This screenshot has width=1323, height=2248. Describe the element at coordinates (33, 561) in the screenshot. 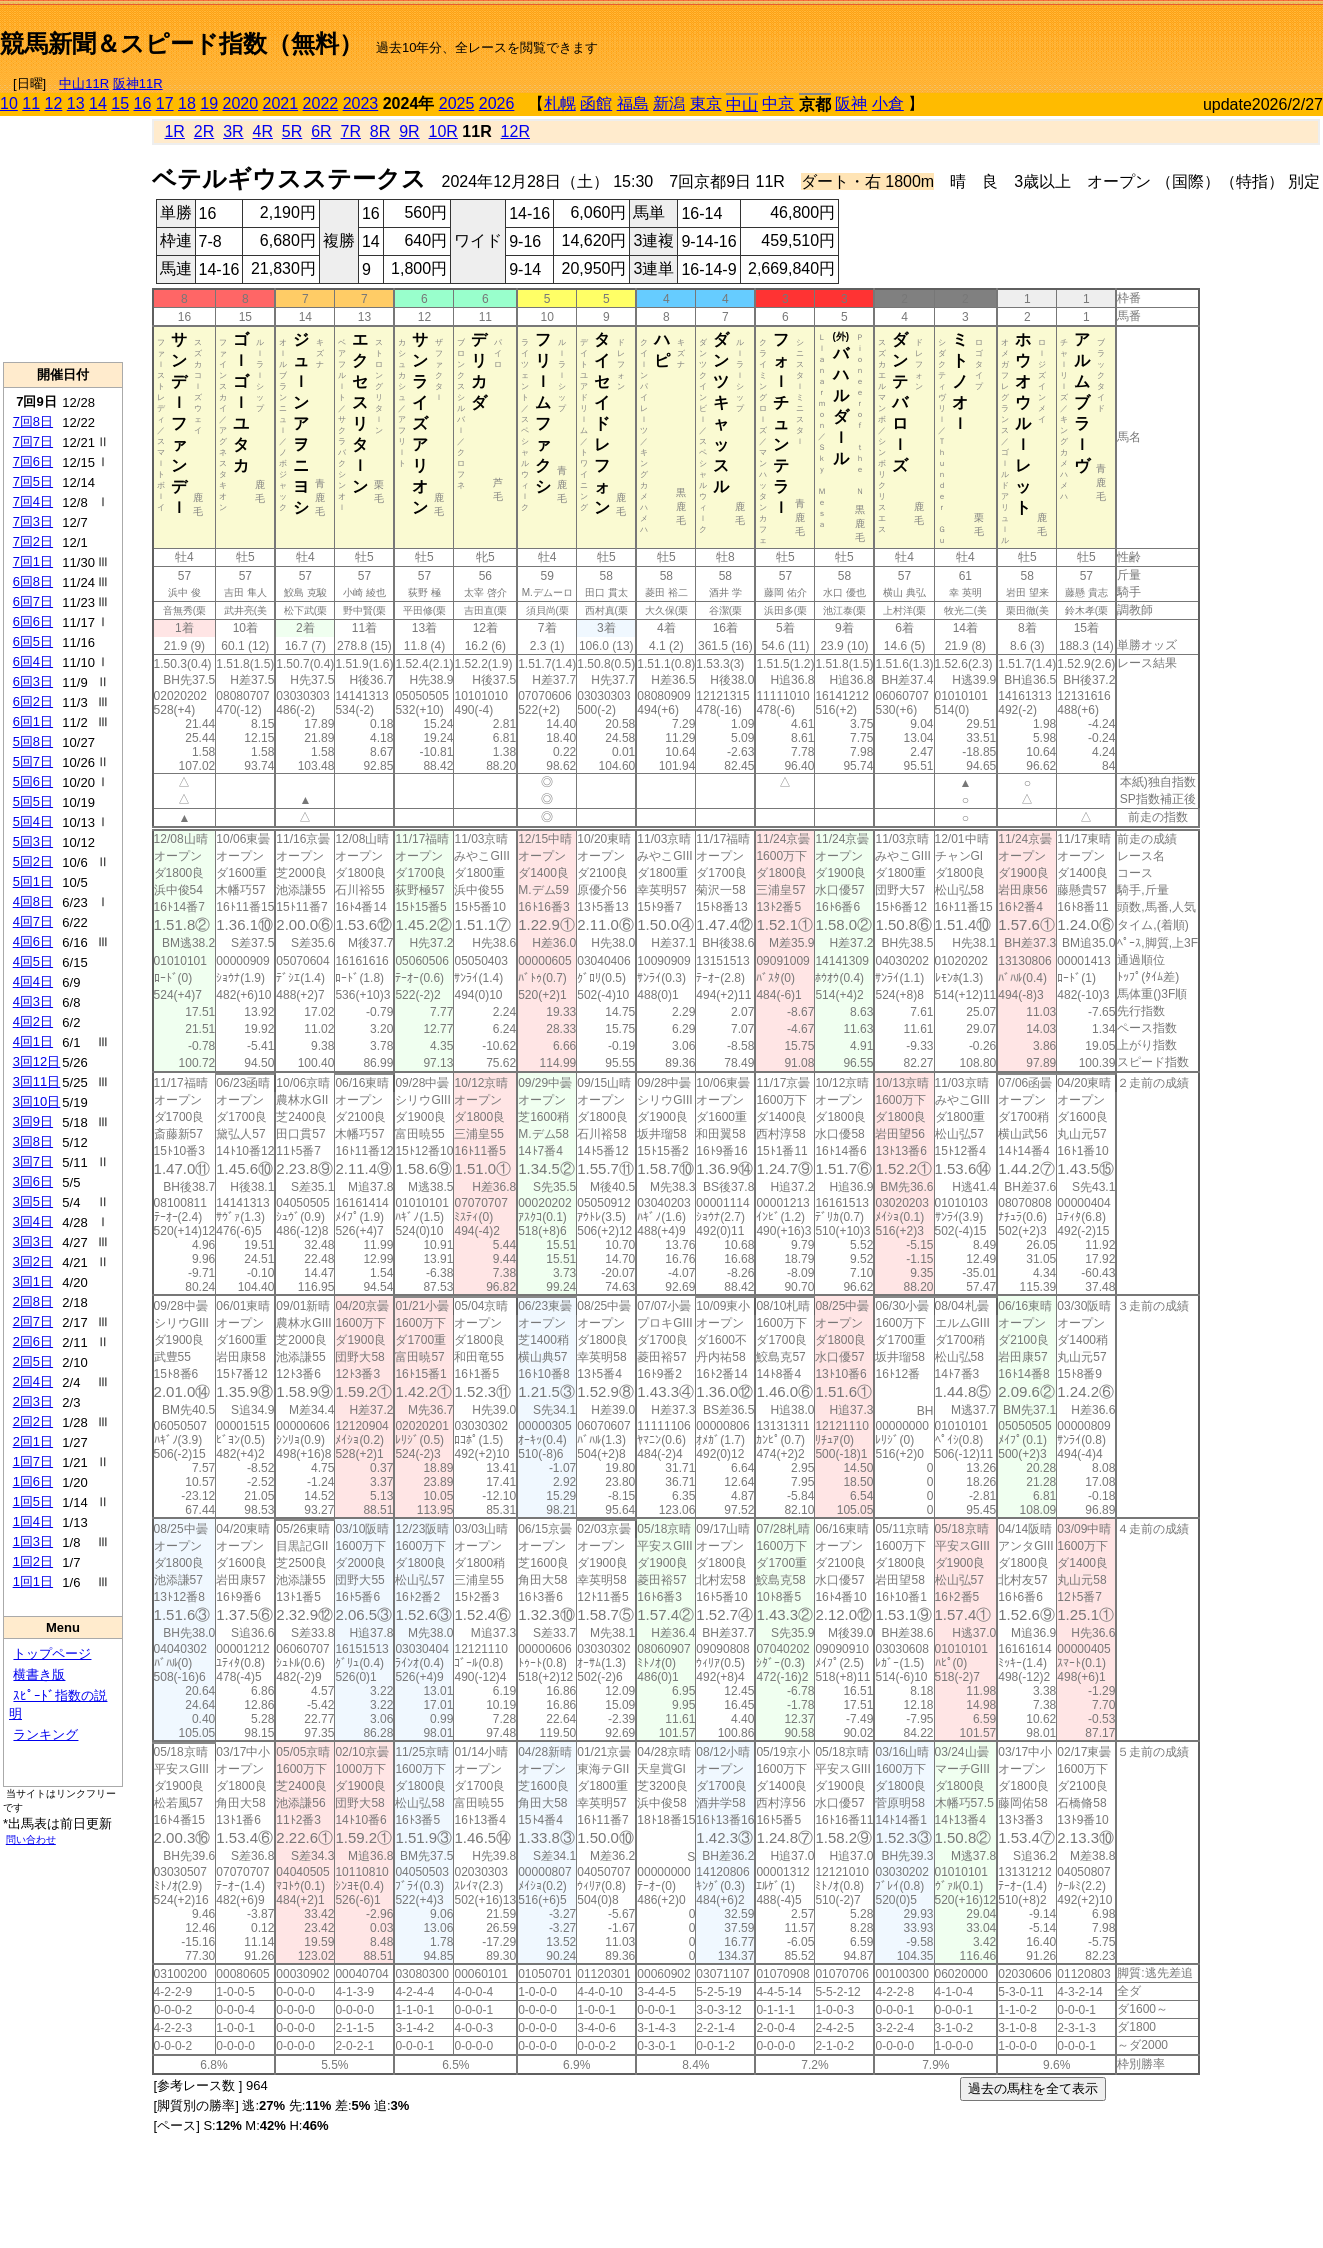

I see `7回1日` at that location.